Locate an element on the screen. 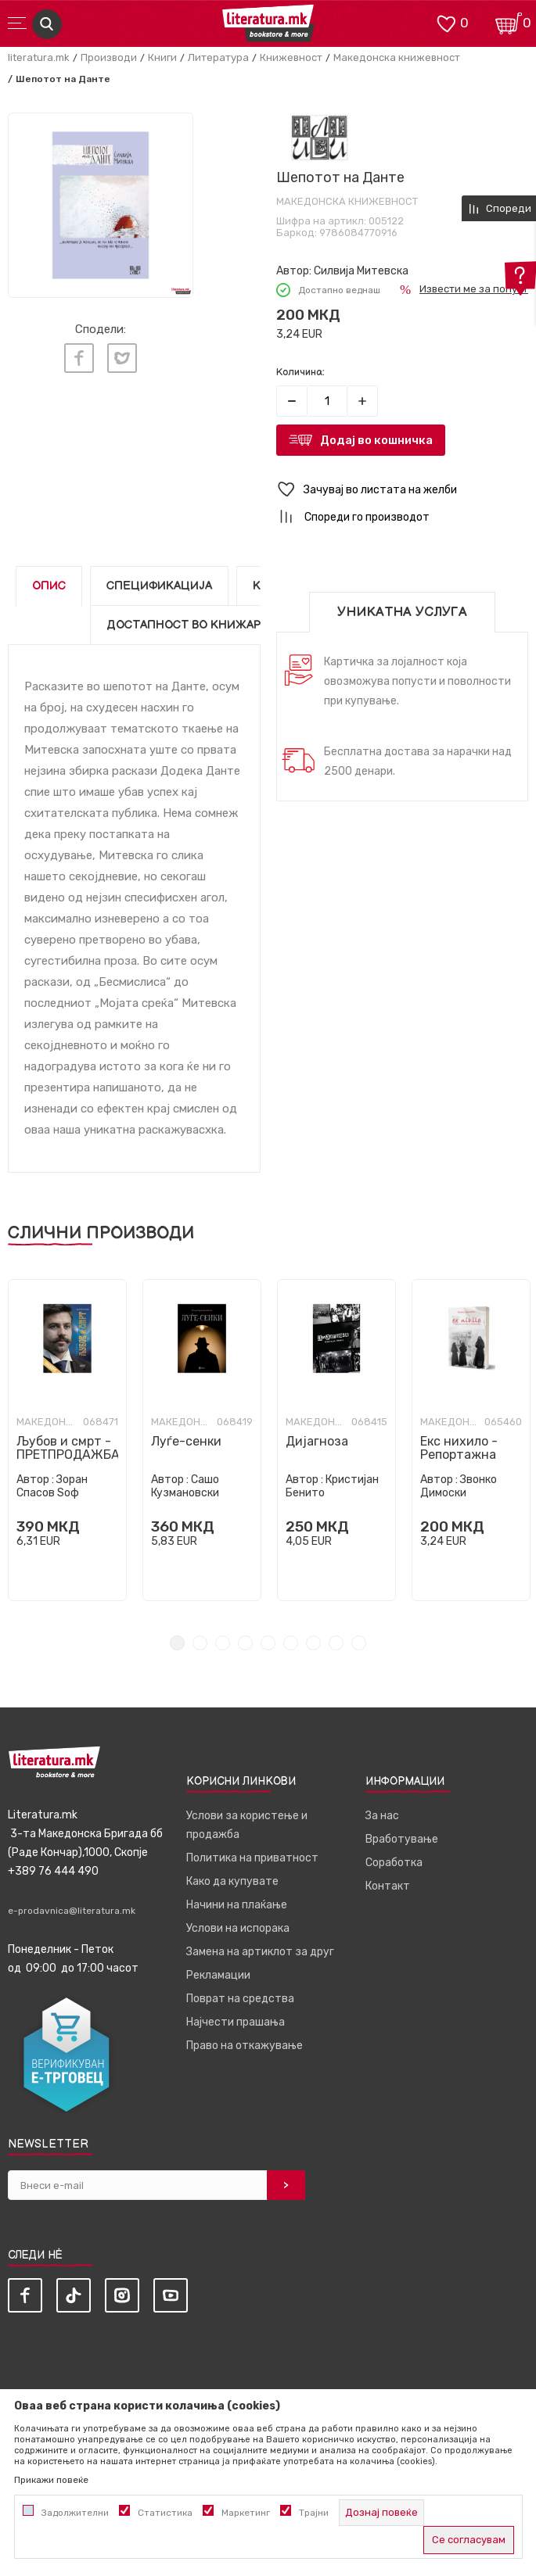 The width and height of the screenshot is (536, 2576). Љубов и смрт - ПРЕТПРОДАЖБА is located at coordinates (67, 1448).